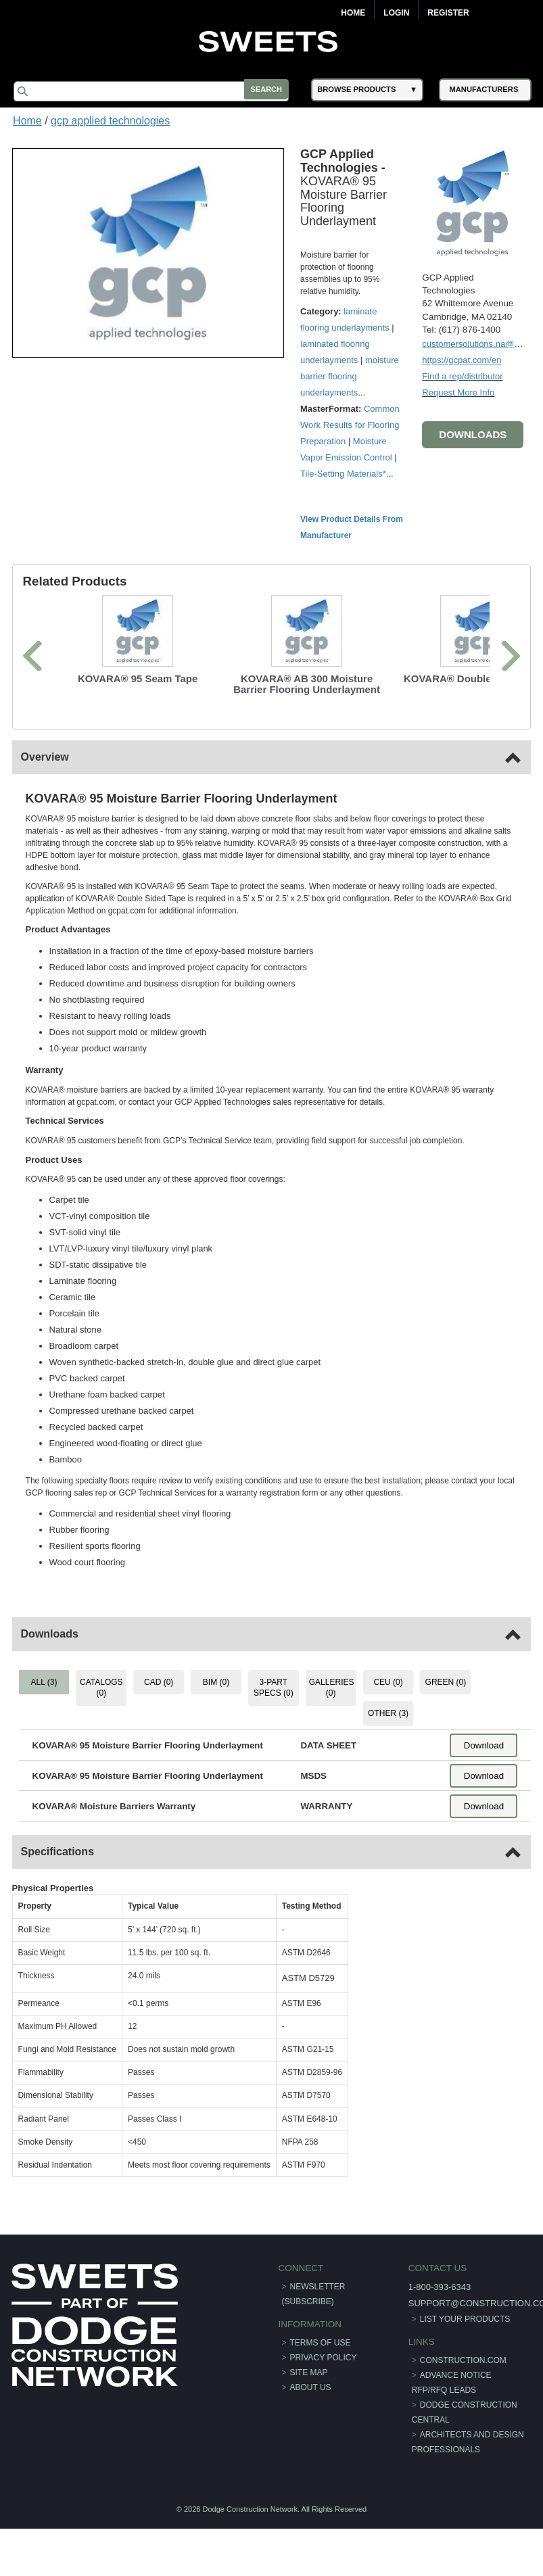  What do you see at coordinates (159, 1681) in the screenshot?
I see `CAD (0) [tab]` at bounding box center [159, 1681].